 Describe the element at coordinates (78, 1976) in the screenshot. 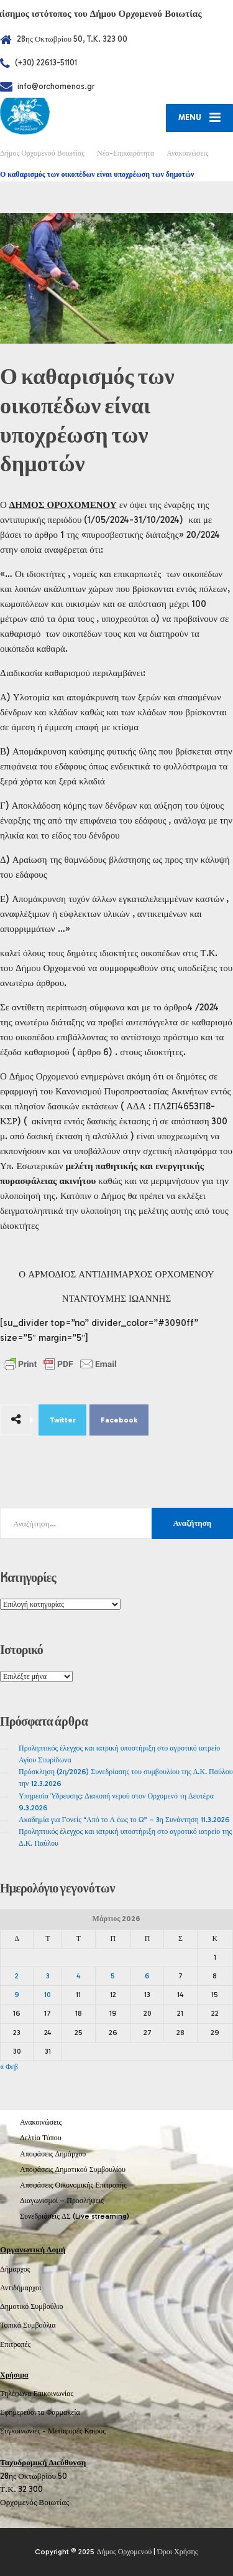

I see `4 [Τα άρθρα δημοσιεύτηκαν την 4 March 2026]` at that location.